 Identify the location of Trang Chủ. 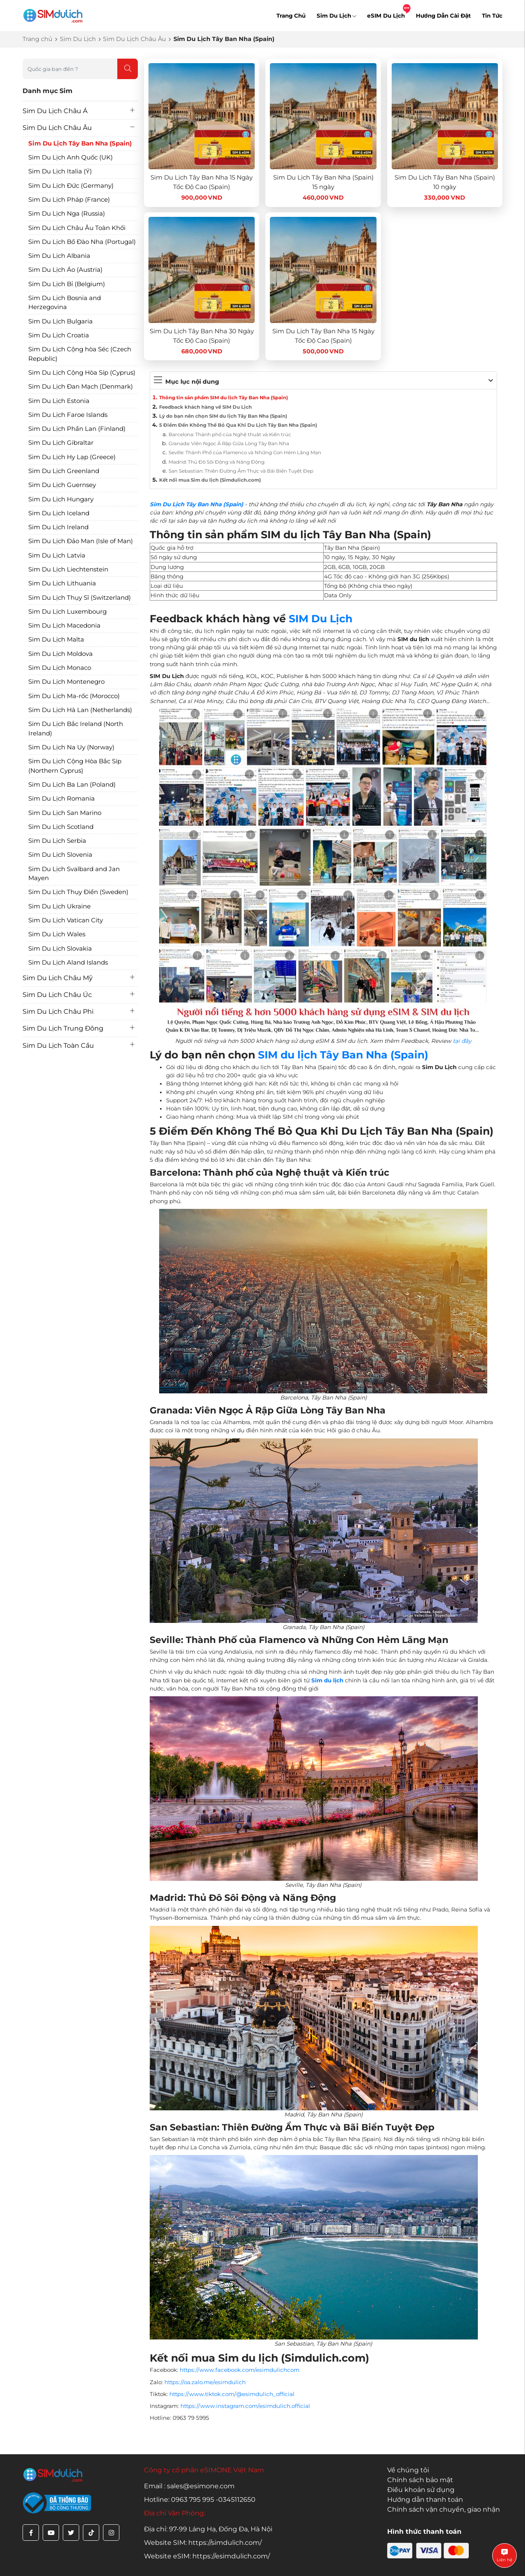
(291, 15).